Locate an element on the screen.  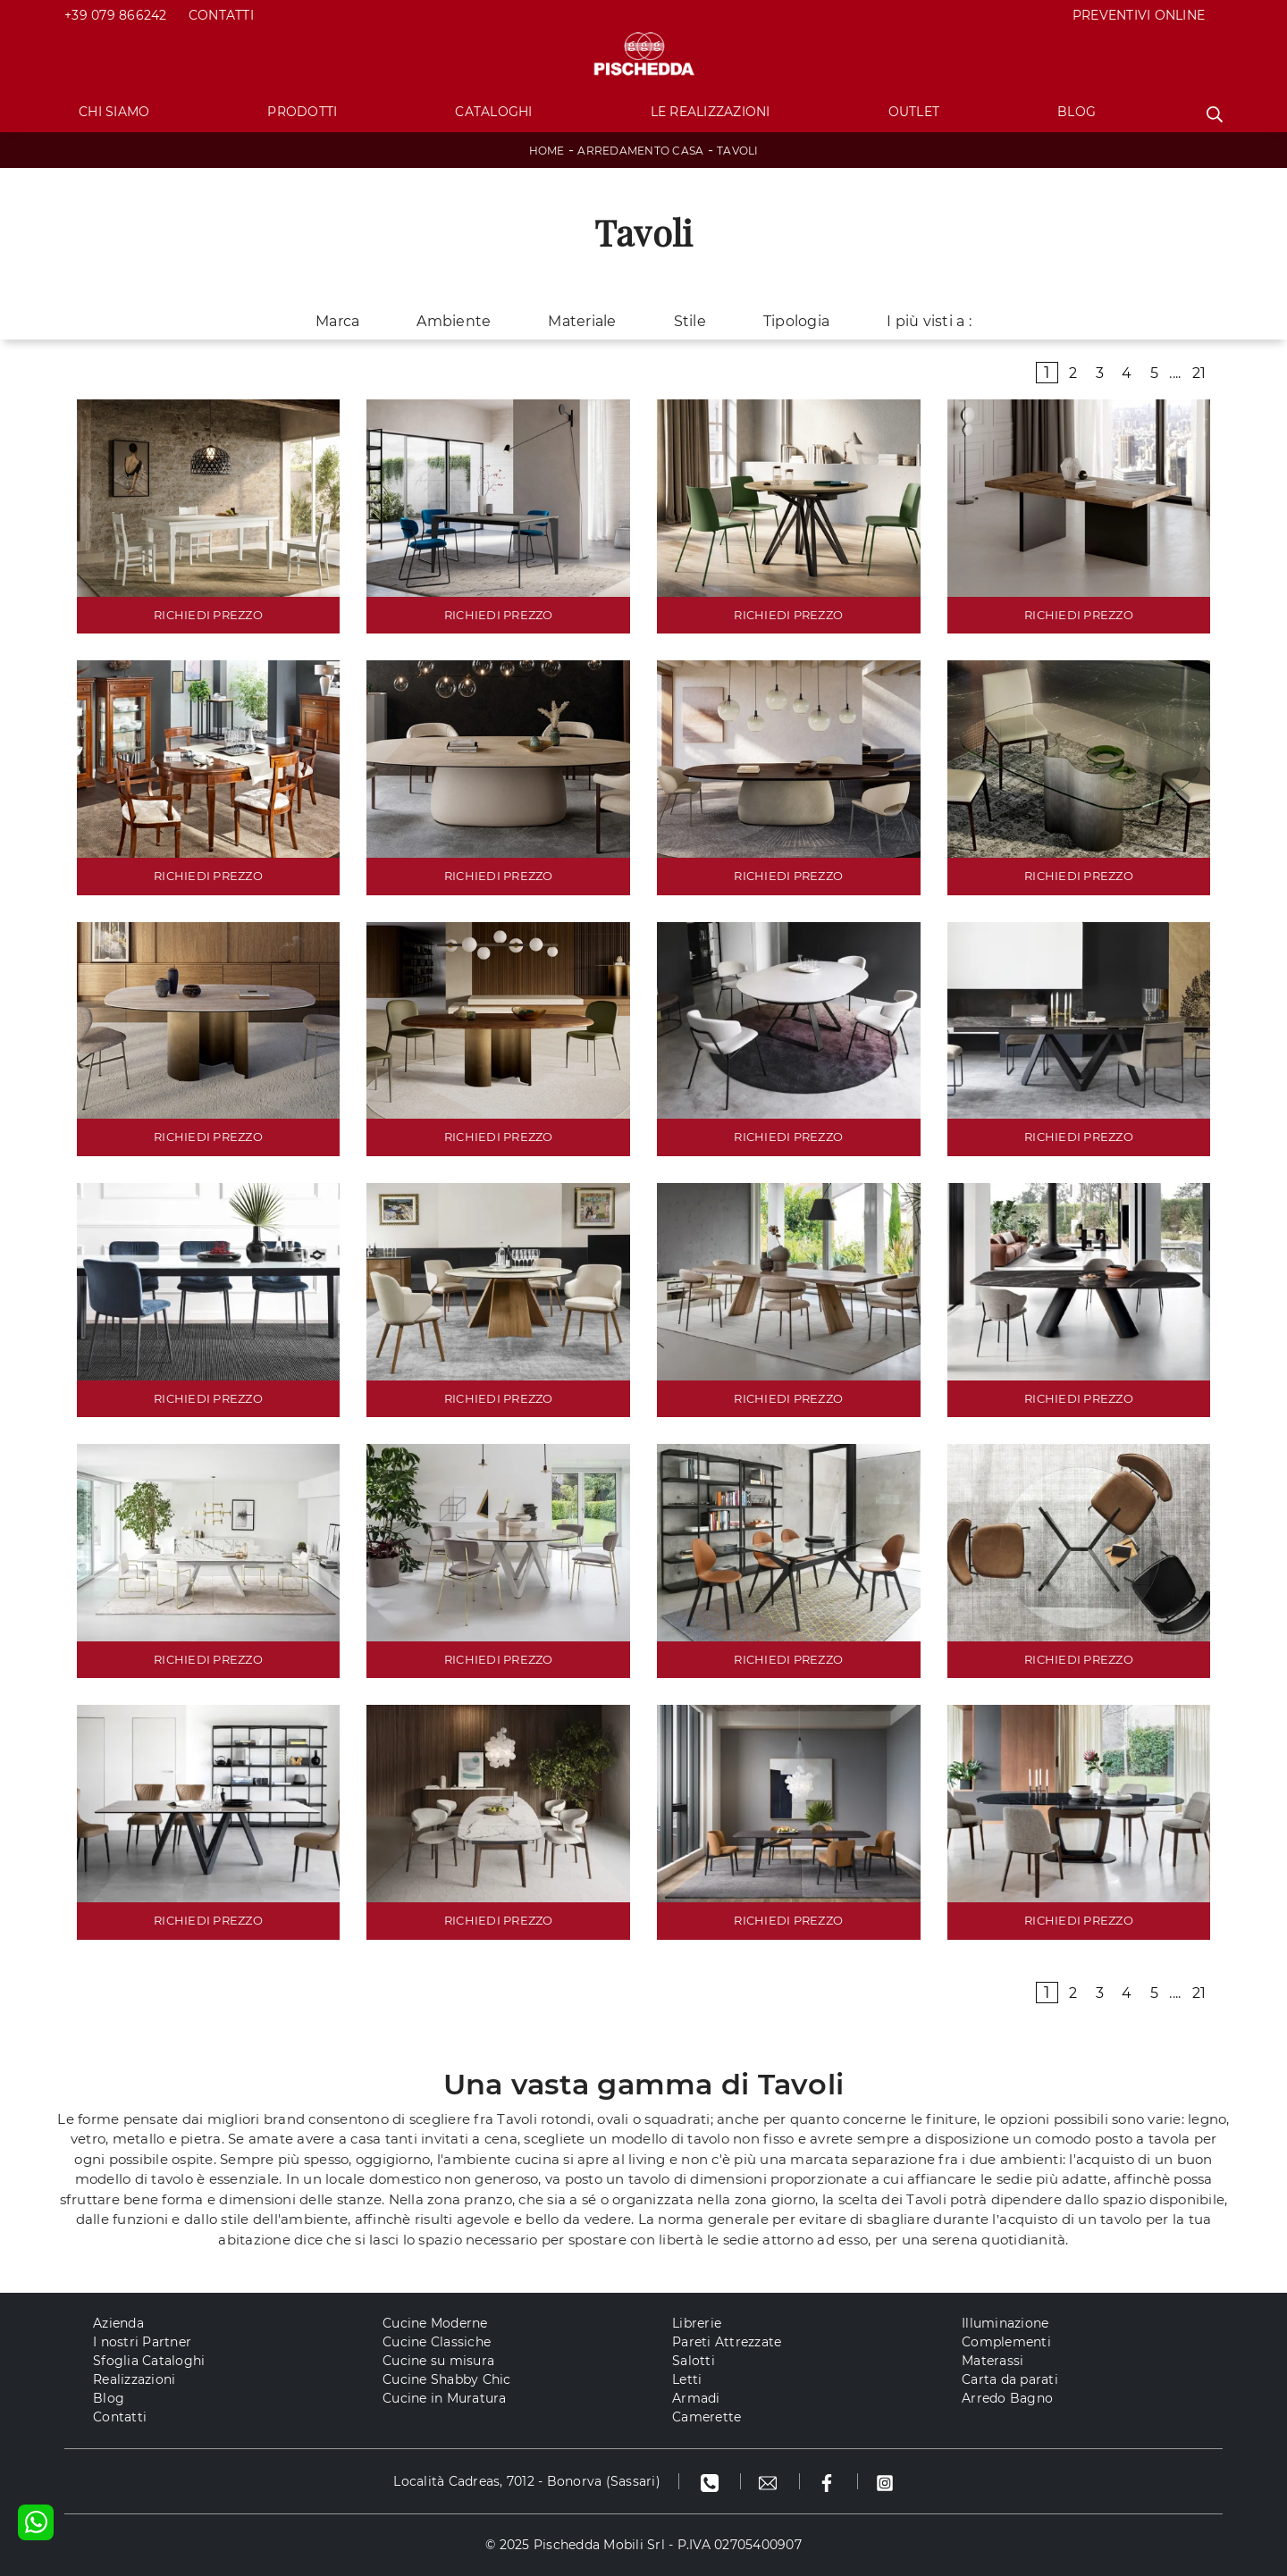
Arredo Bagno is located at coordinates (1007, 2398).